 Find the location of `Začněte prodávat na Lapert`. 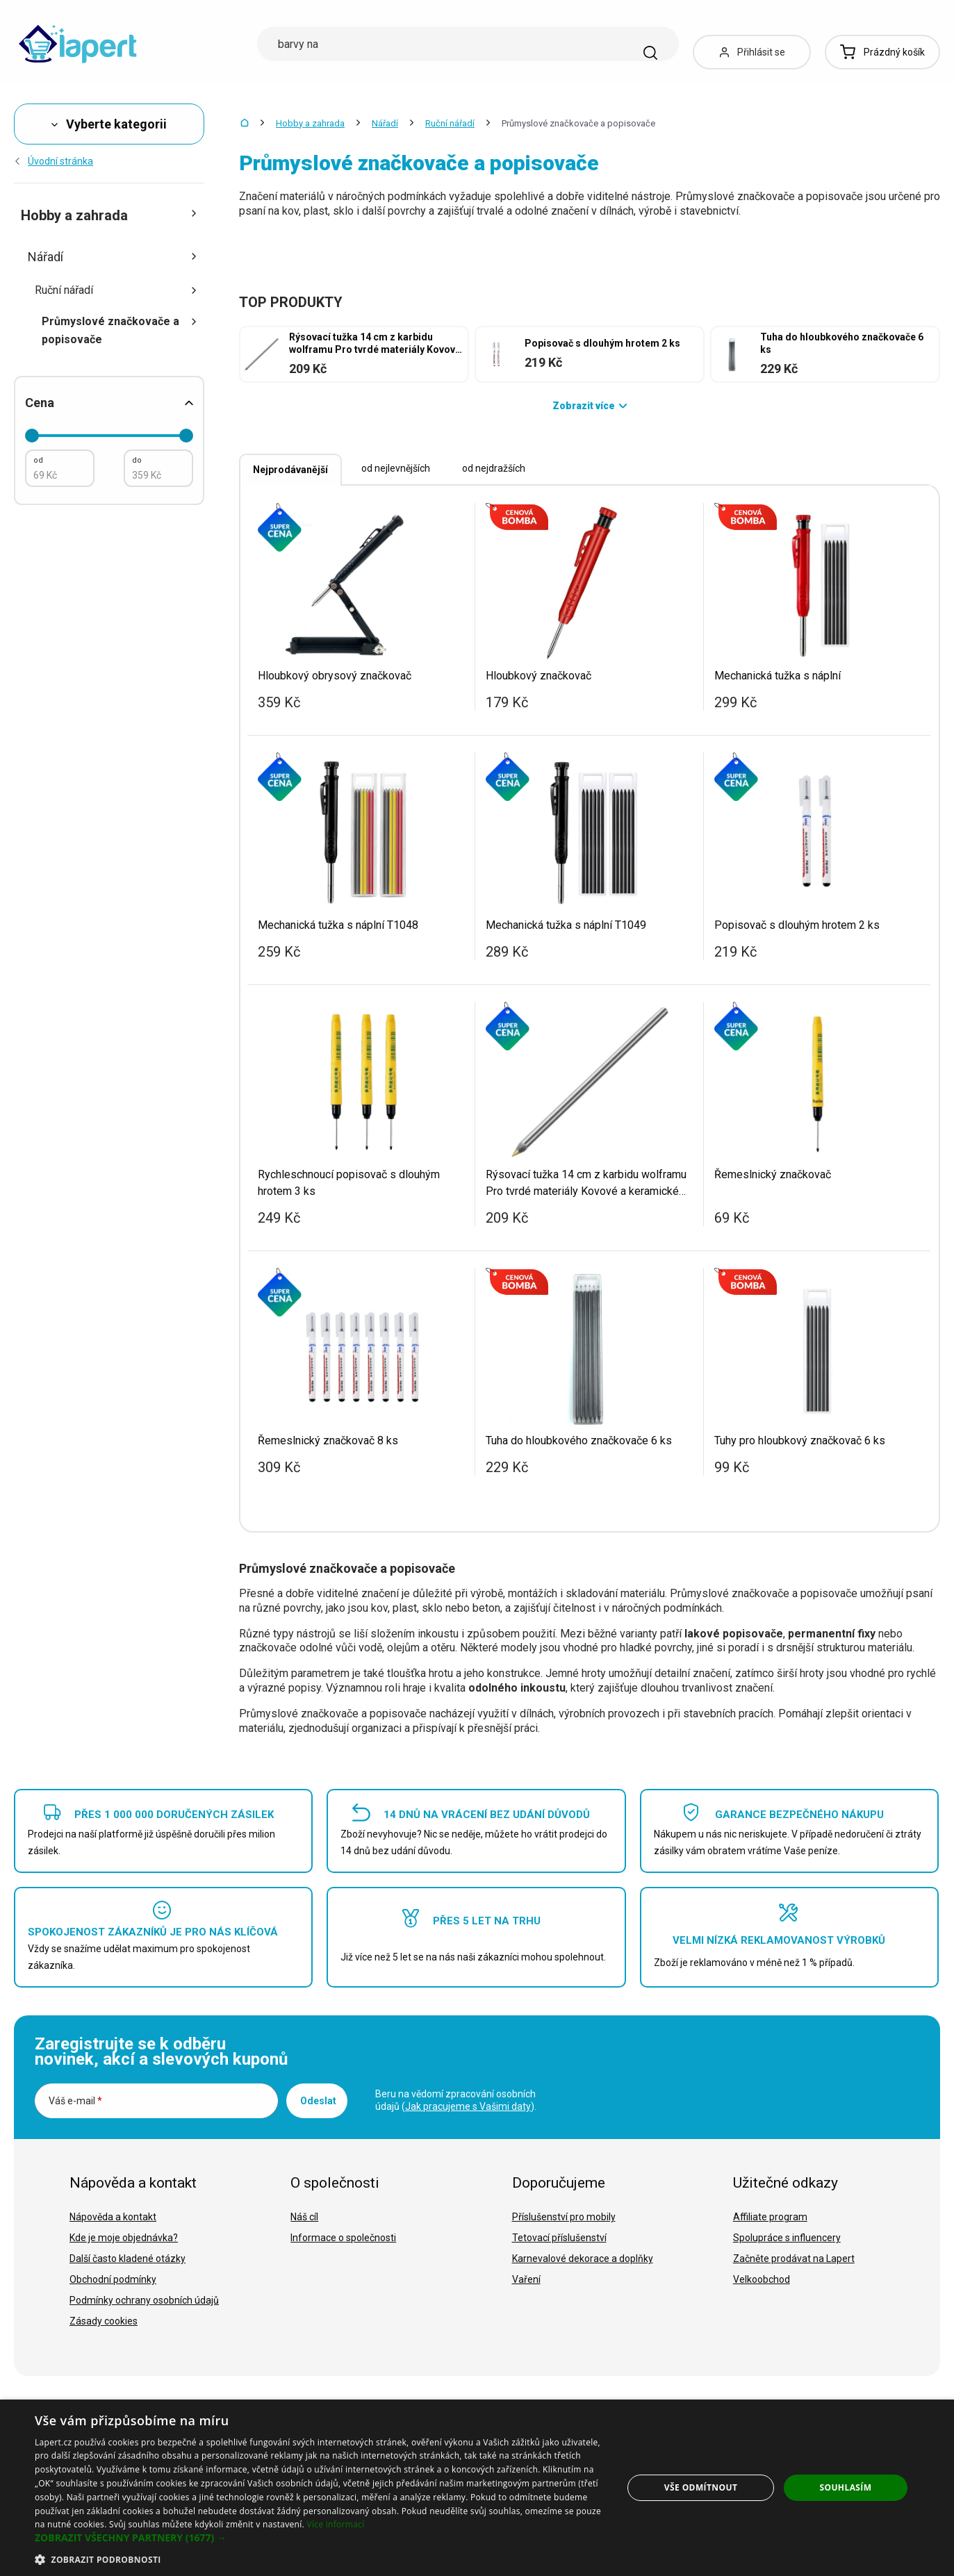

Začněte prodávat na Lapert is located at coordinates (794, 2258).